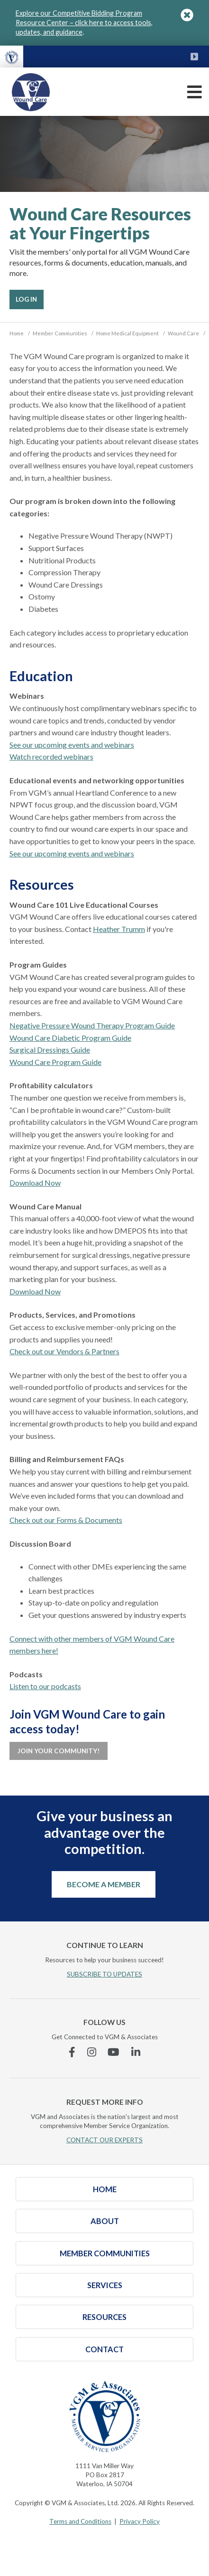  What do you see at coordinates (104, 2140) in the screenshot?
I see `CONTACT OUR EXPERTS` at bounding box center [104, 2140].